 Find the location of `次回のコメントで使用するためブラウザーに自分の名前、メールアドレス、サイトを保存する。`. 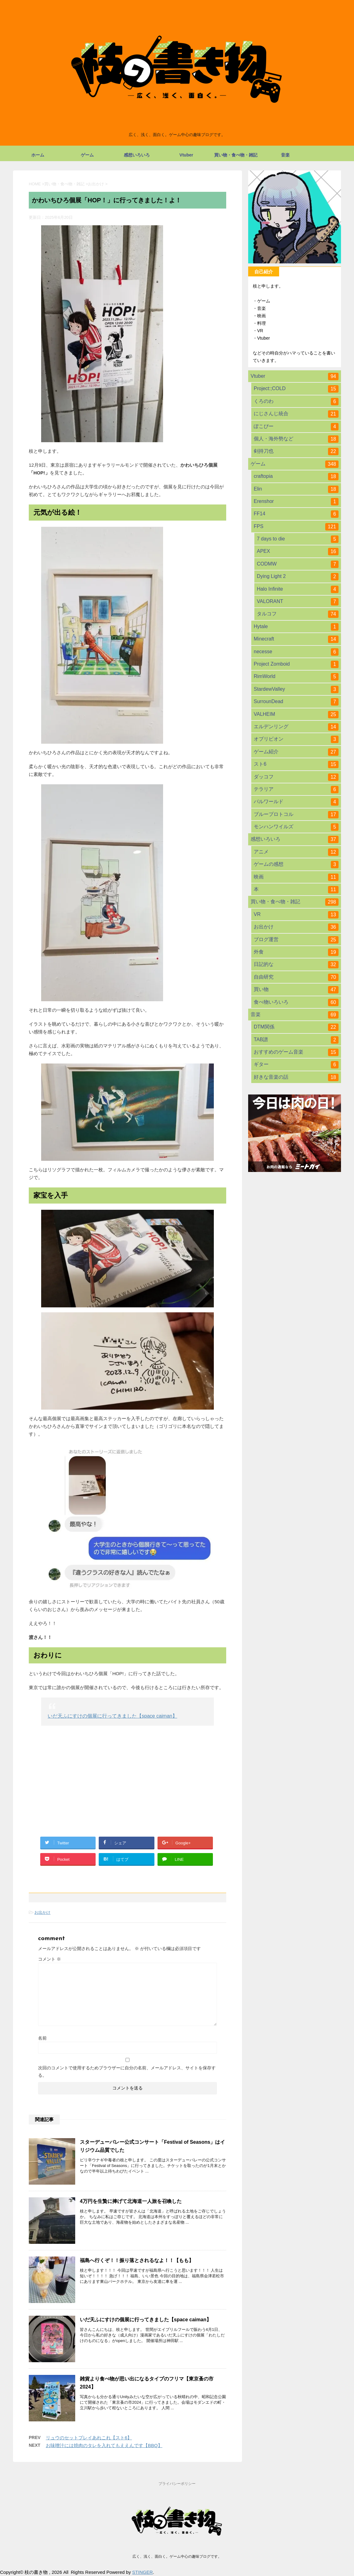

次回のコメントで使用するためブラウザーに自分の名前、メールアドレス、サイトを保存する。 is located at coordinates (127, 2071).